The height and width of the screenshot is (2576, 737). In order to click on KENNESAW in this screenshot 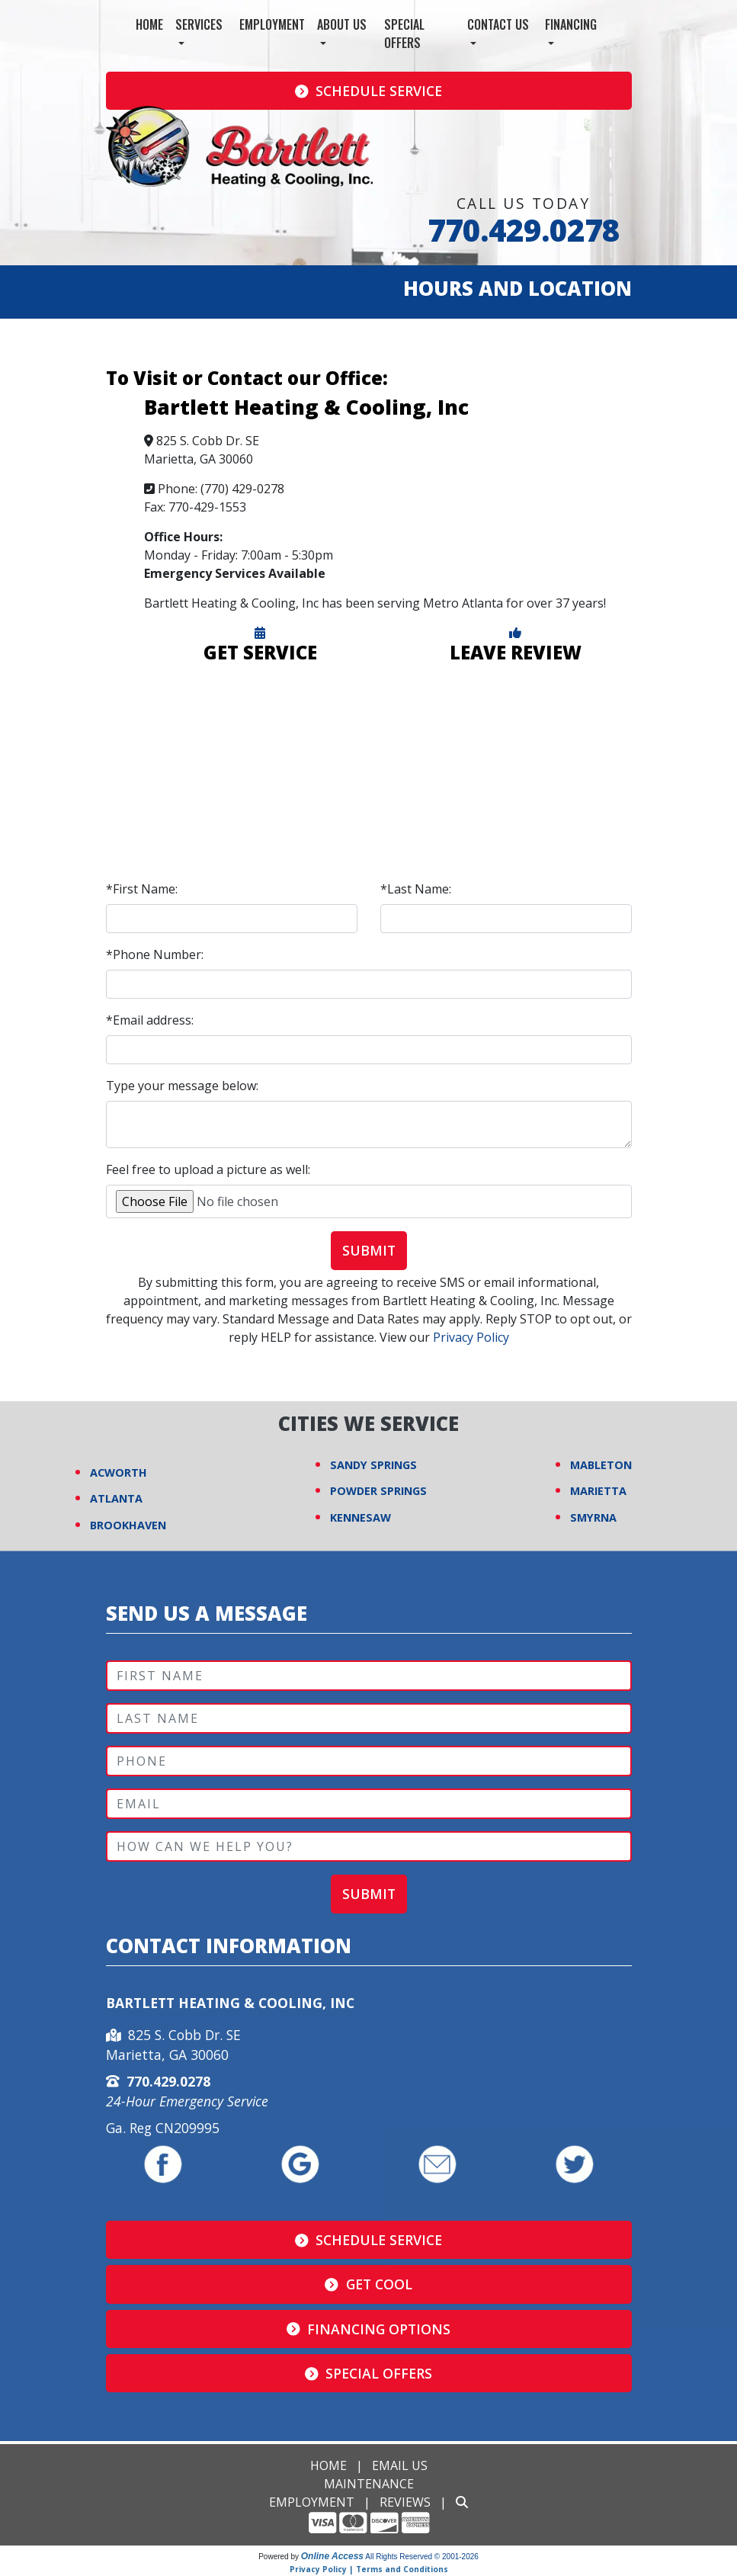, I will do `click(360, 1517)`.